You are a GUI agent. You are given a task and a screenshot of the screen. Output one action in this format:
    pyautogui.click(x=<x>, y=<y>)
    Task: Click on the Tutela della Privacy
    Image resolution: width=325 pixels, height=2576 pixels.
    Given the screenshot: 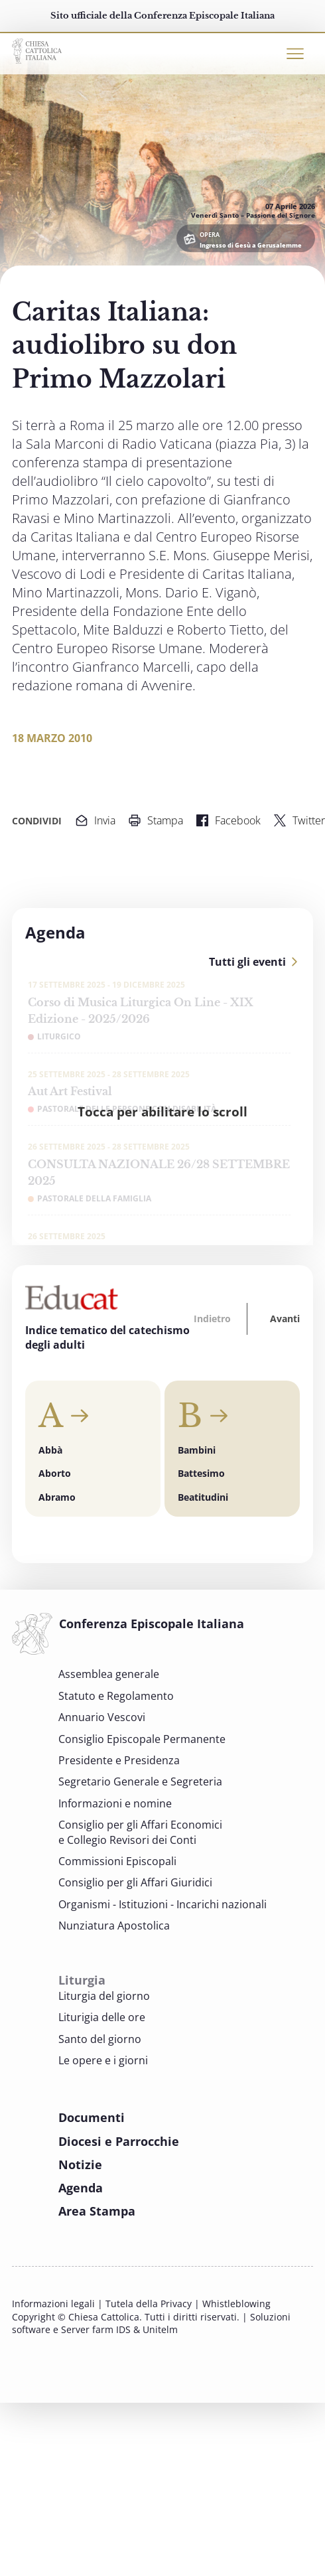 What is the action you would take?
    pyautogui.click(x=148, y=2303)
    